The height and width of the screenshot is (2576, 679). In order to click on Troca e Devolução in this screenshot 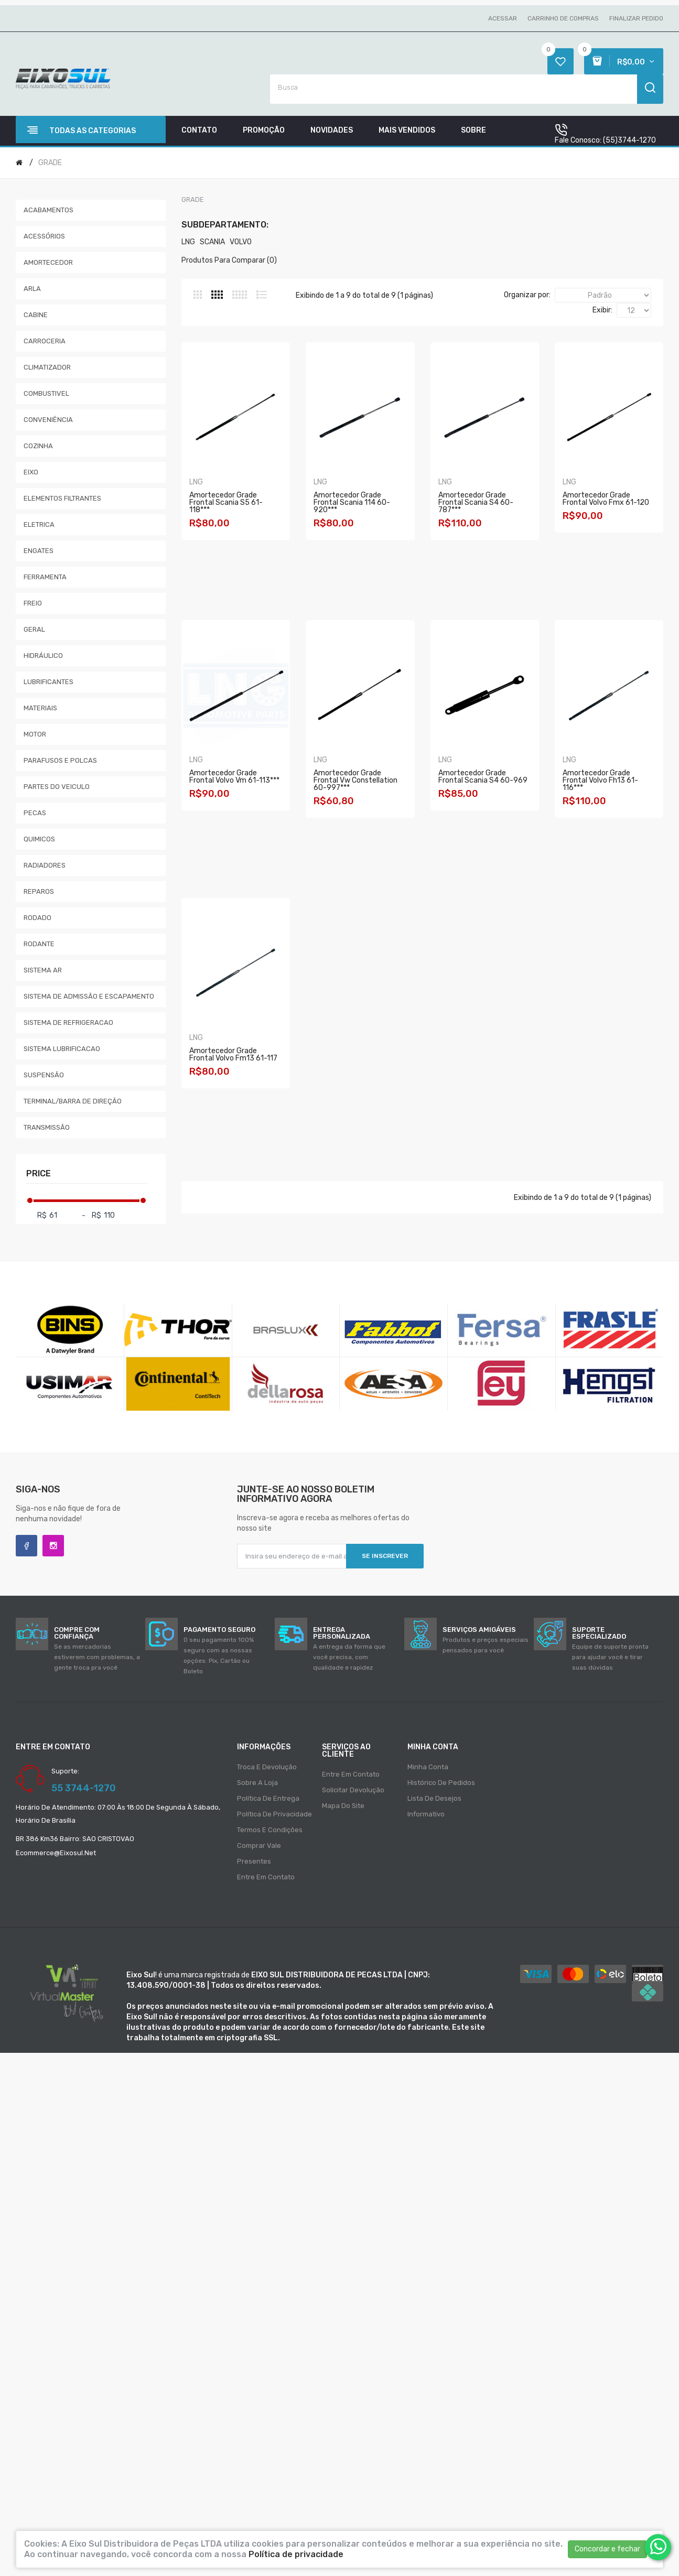, I will do `click(267, 1767)`.